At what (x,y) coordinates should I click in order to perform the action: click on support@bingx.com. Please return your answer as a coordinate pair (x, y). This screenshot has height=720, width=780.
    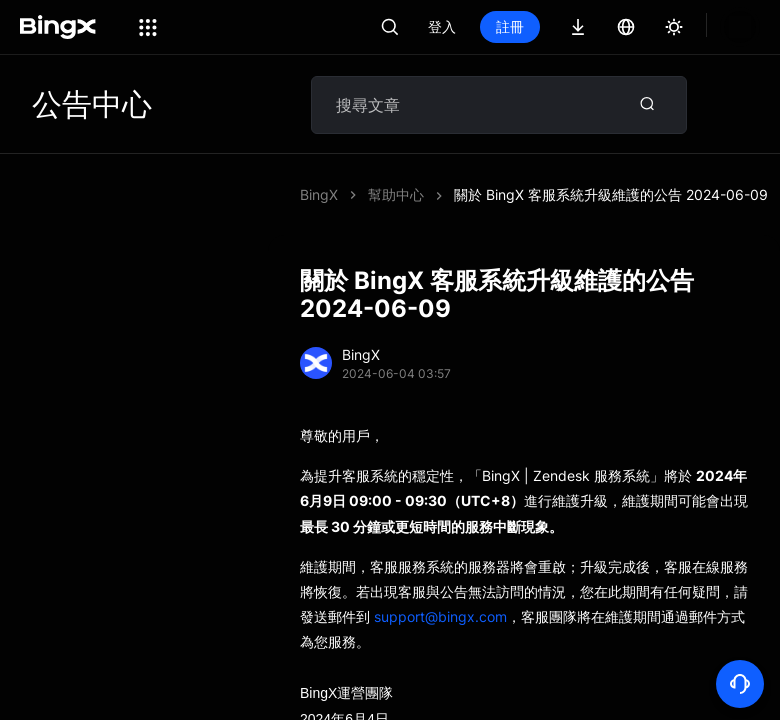
    Looking at the image, I should click on (440, 616).